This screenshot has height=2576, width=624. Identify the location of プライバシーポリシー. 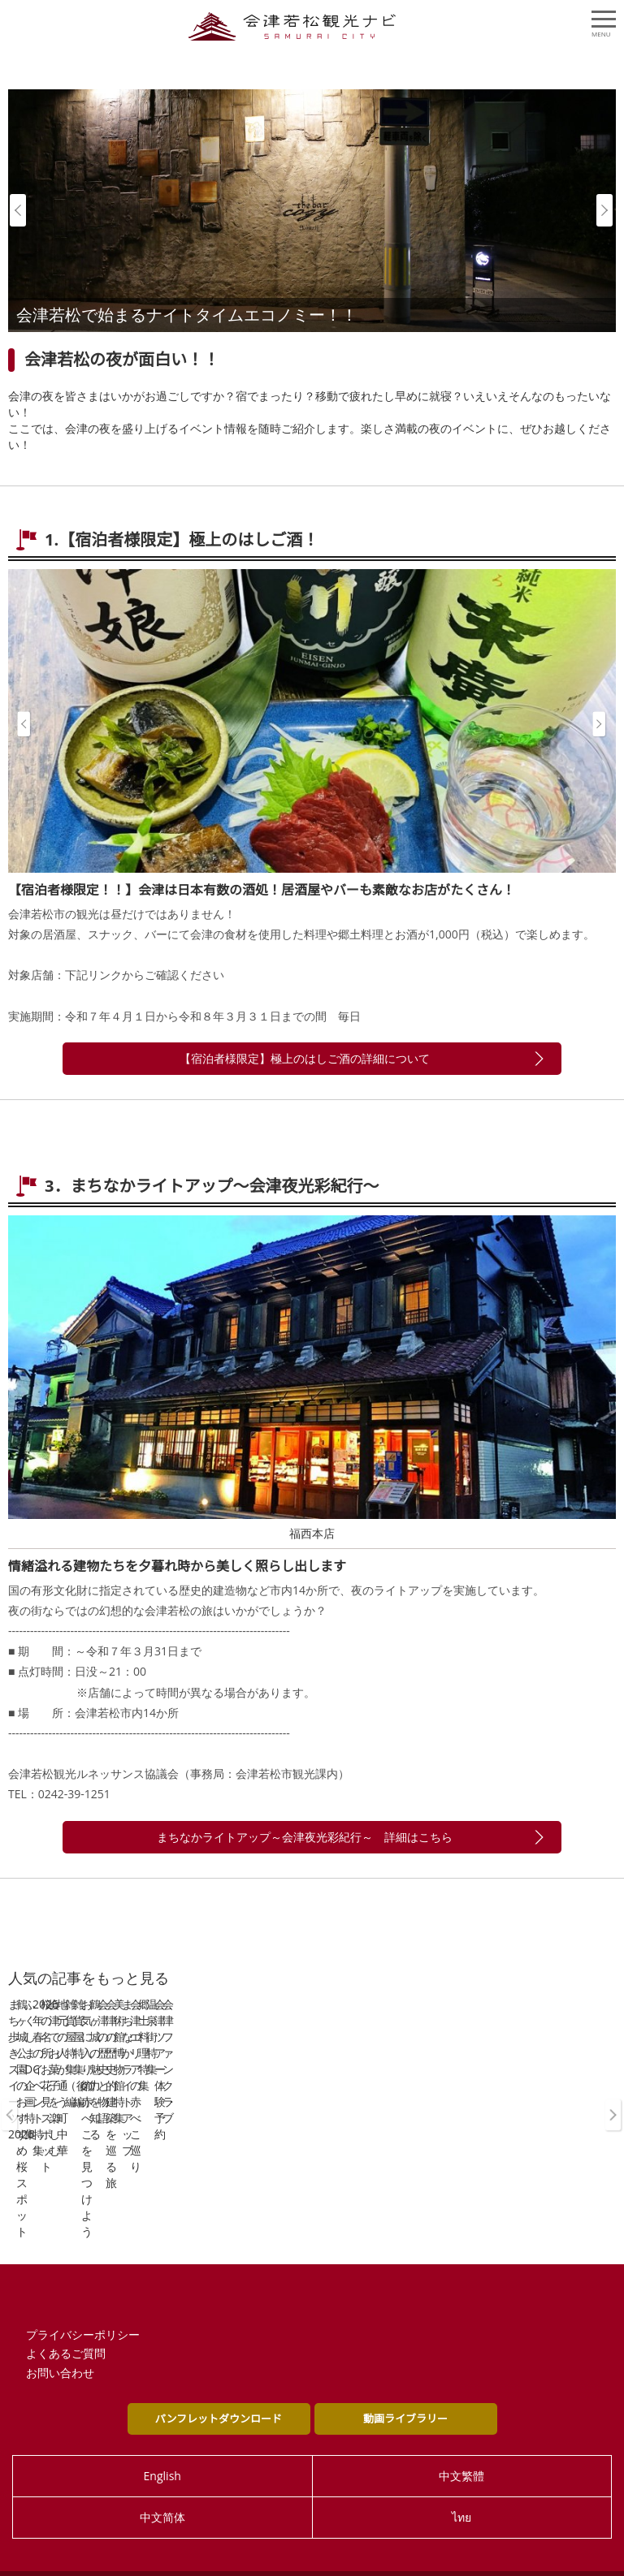
(83, 2307).